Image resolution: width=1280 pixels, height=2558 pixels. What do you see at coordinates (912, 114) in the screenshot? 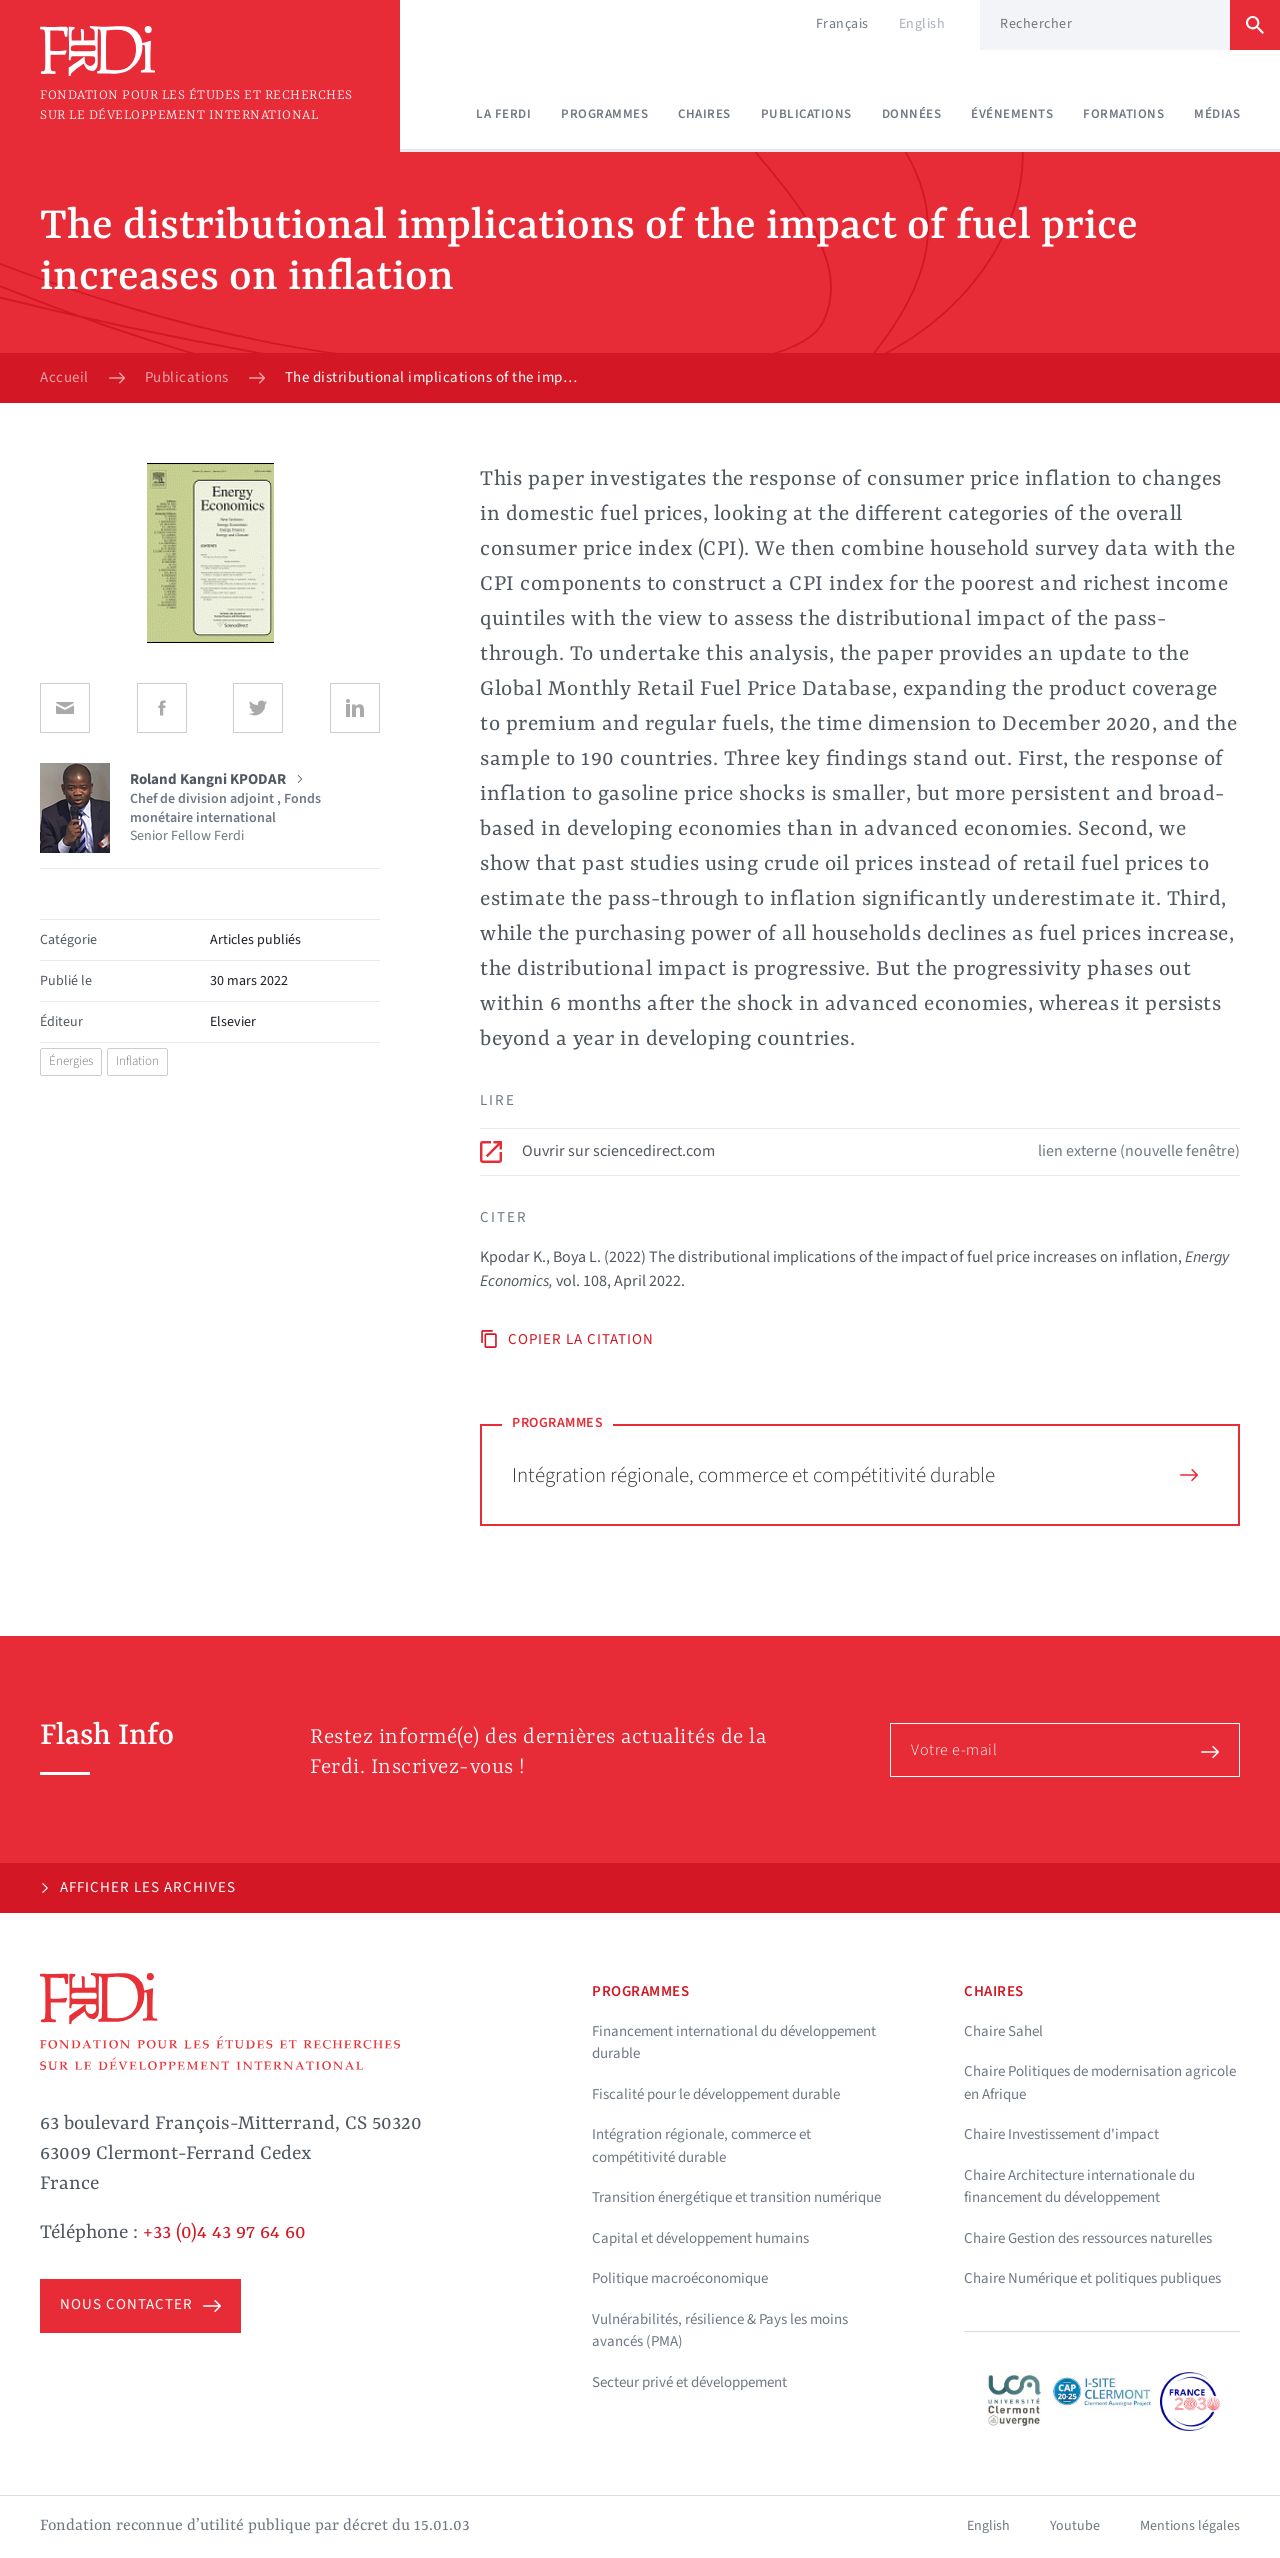
I see `Données` at bounding box center [912, 114].